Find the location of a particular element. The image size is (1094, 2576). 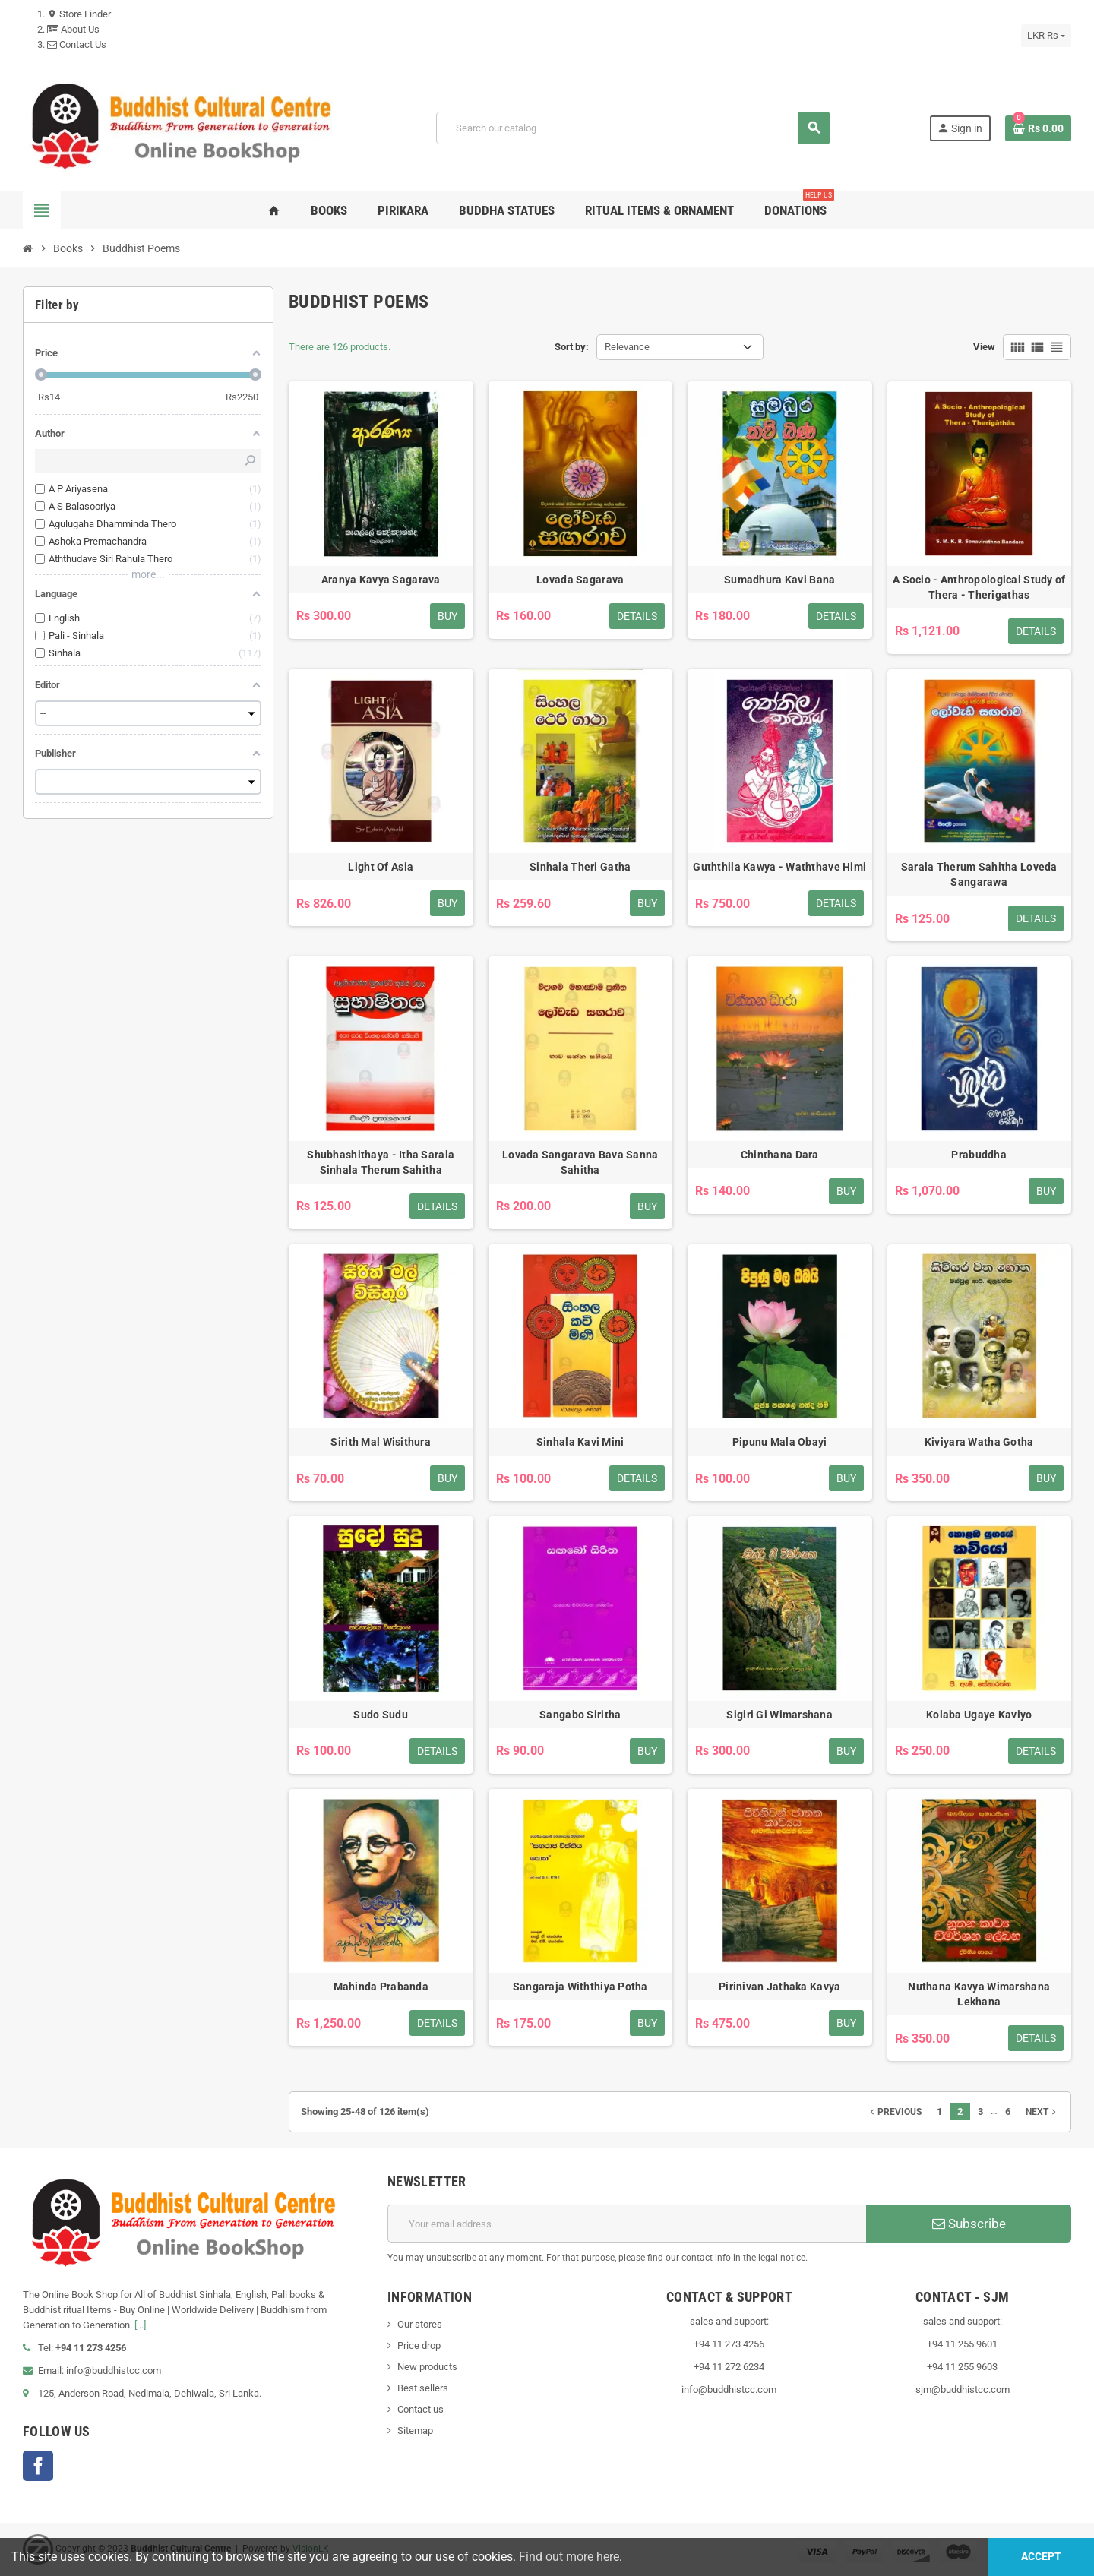

Sort by: is located at coordinates (572, 346).